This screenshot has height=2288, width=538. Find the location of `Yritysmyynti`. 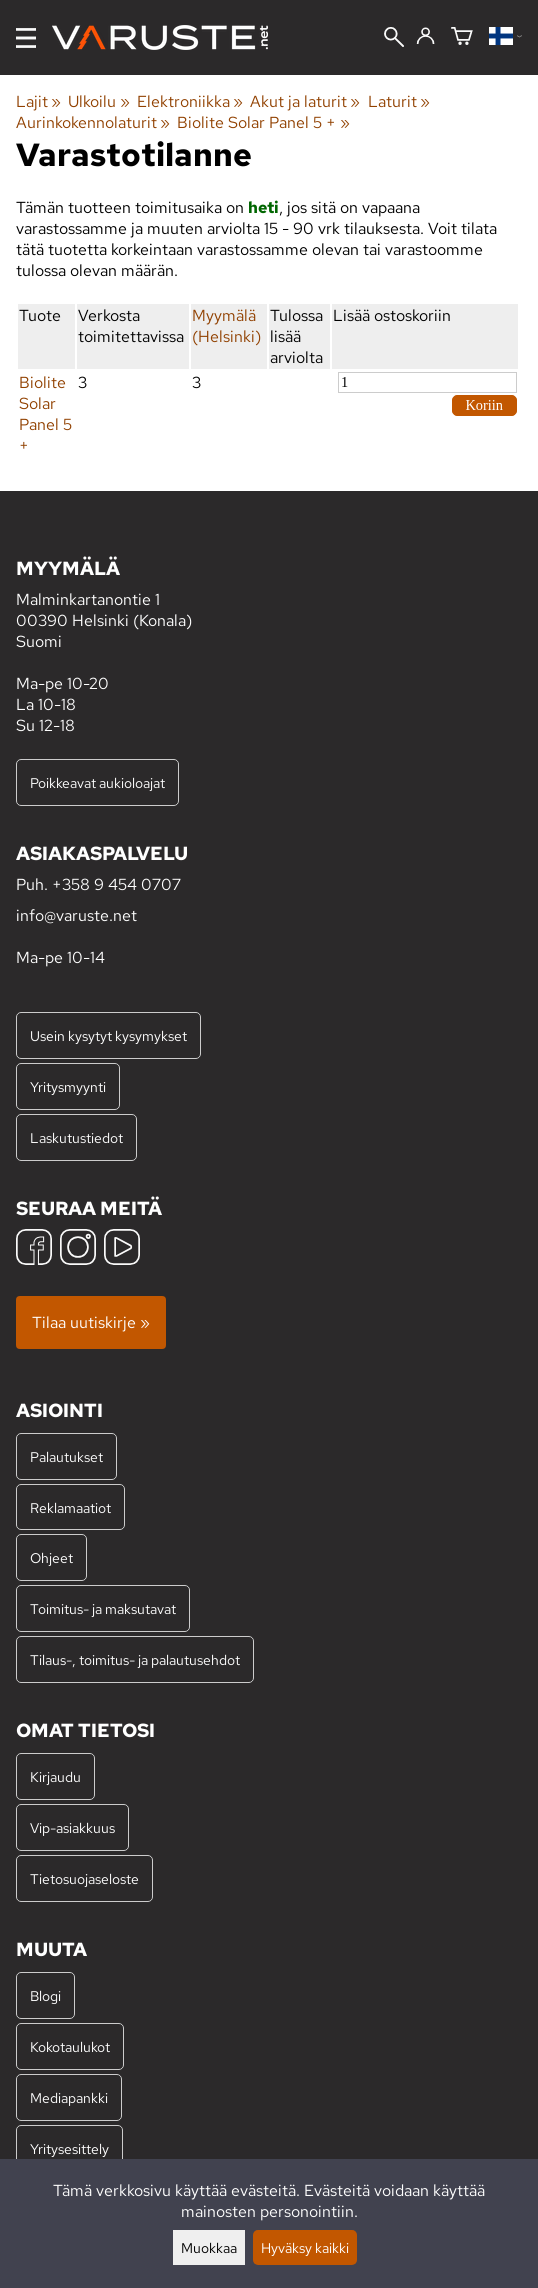

Yritysmyynti is located at coordinates (68, 1086).